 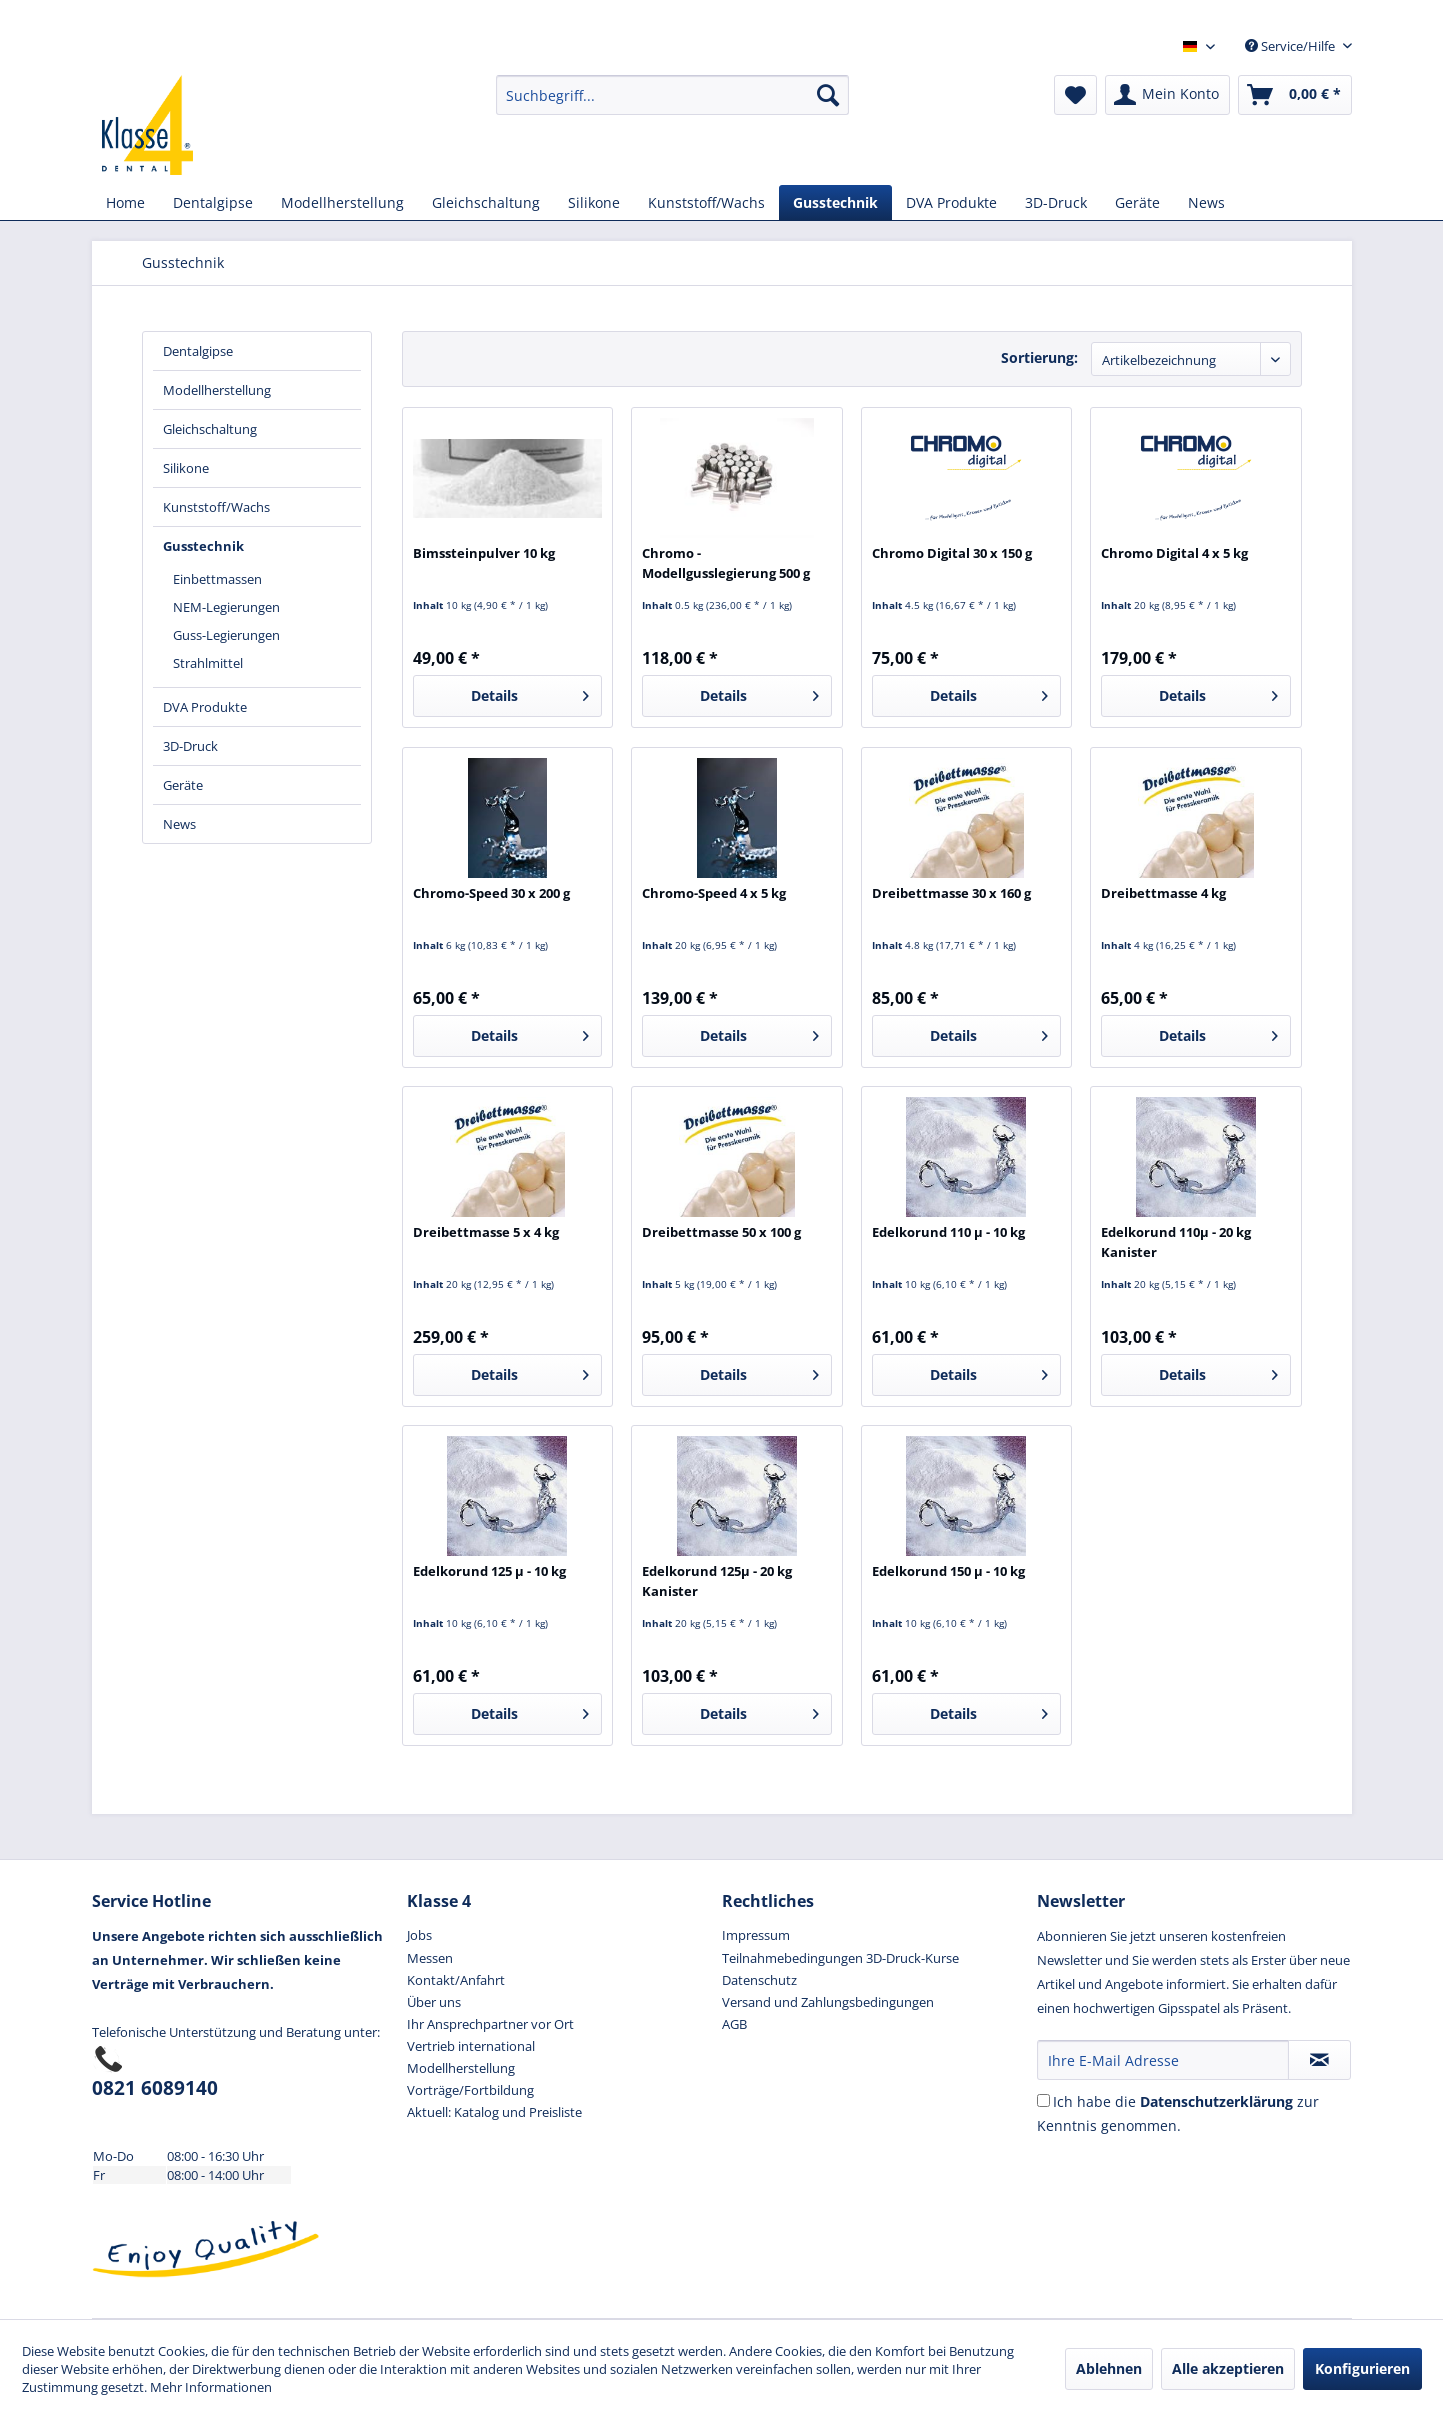 What do you see at coordinates (948, 1232) in the screenshot?
I see `Edelkorund 110 µ - 10 kg` at bounding box center [948, 1232].